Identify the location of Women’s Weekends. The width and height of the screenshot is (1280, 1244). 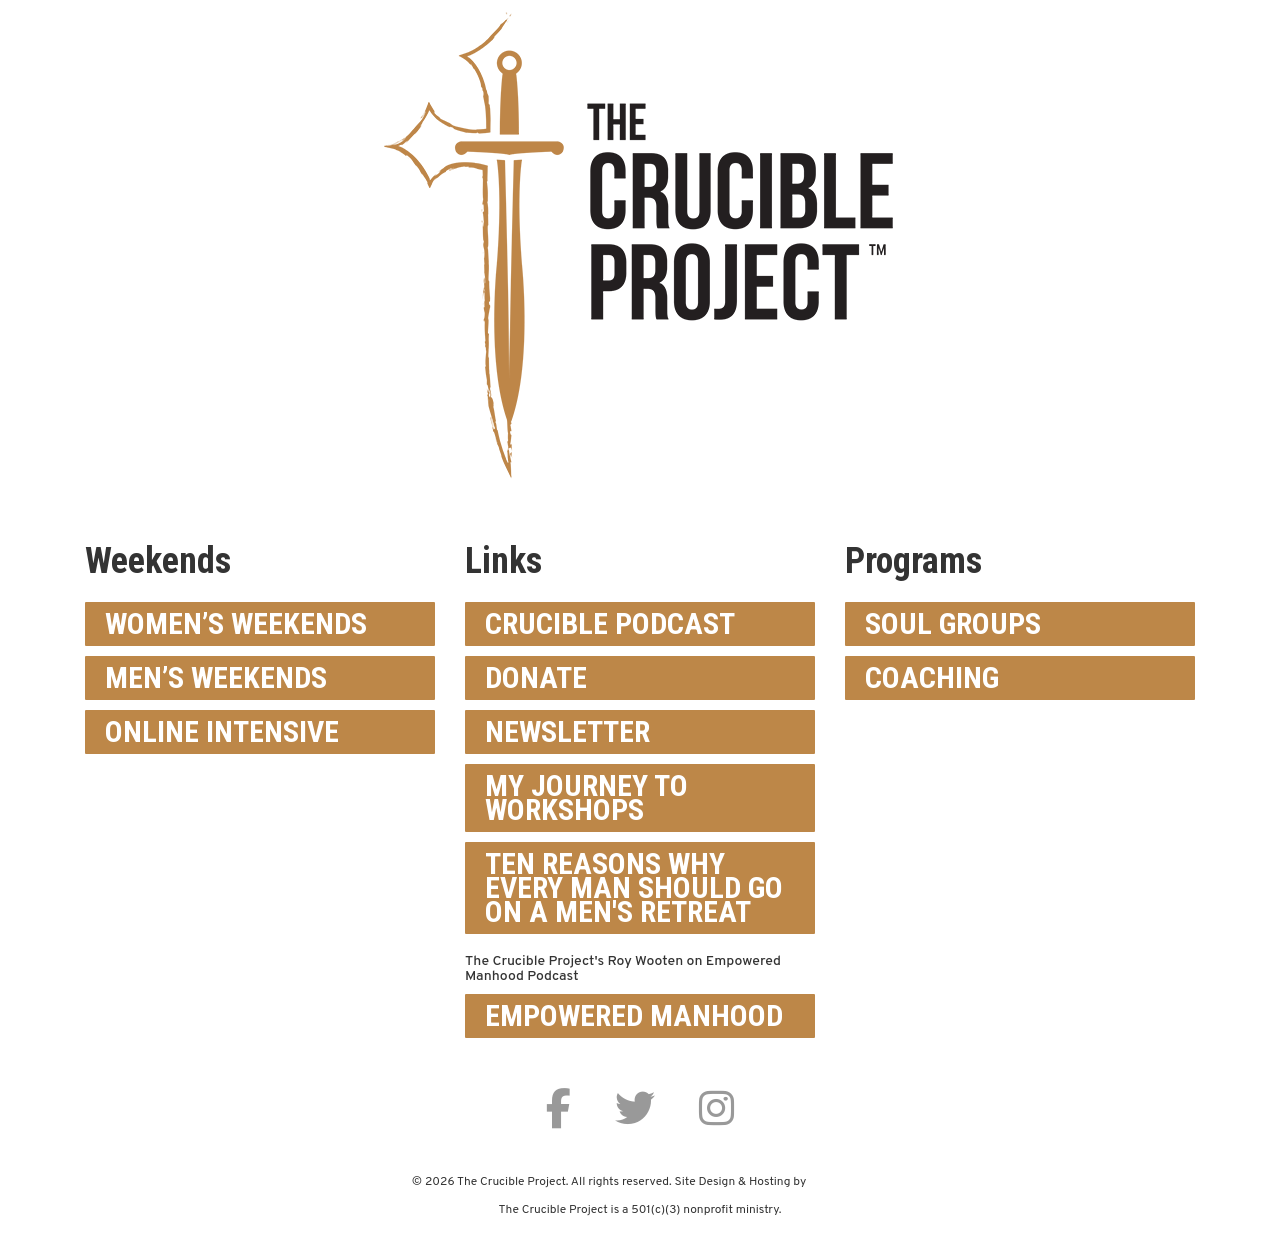
(236, 623).